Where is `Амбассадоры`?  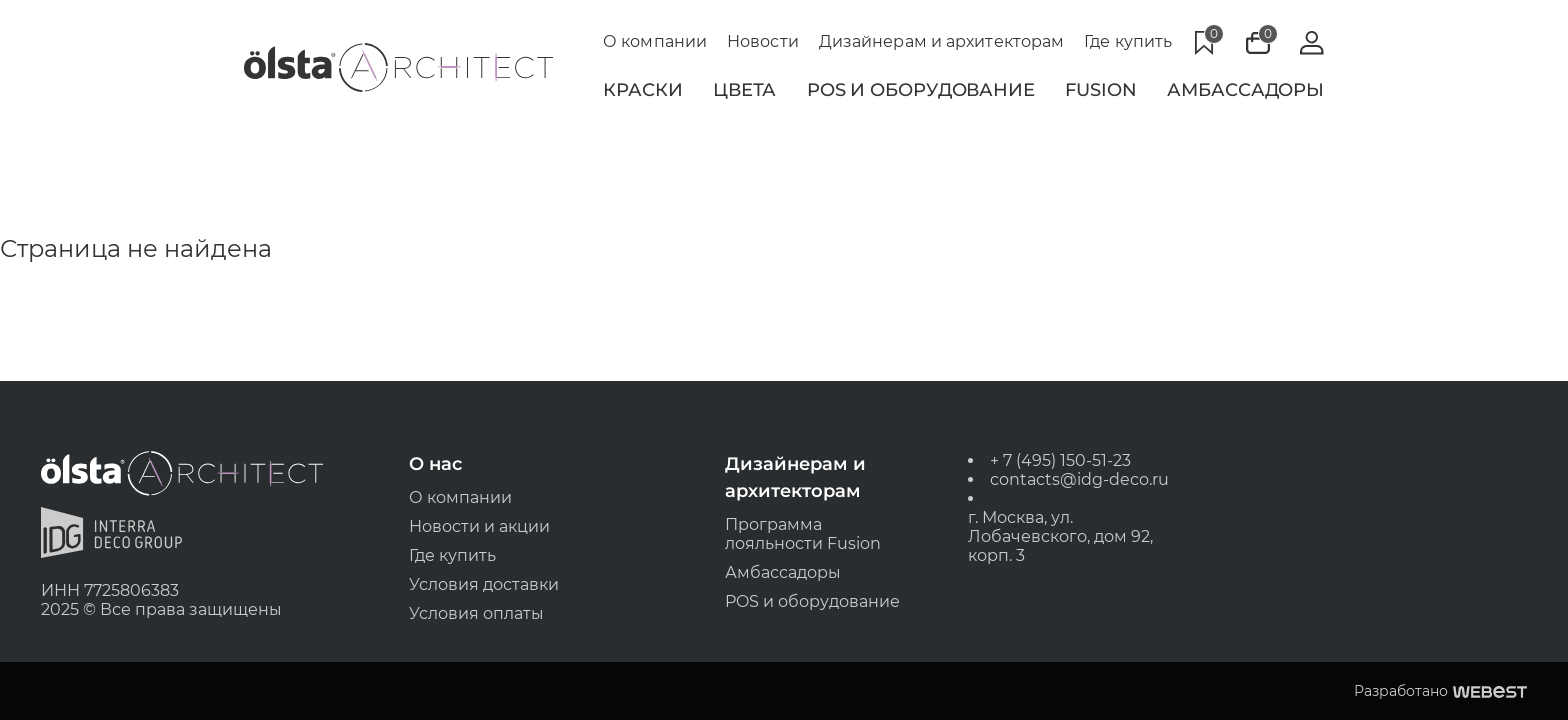 Амбассадоры is located at coordinates (1245, 90).